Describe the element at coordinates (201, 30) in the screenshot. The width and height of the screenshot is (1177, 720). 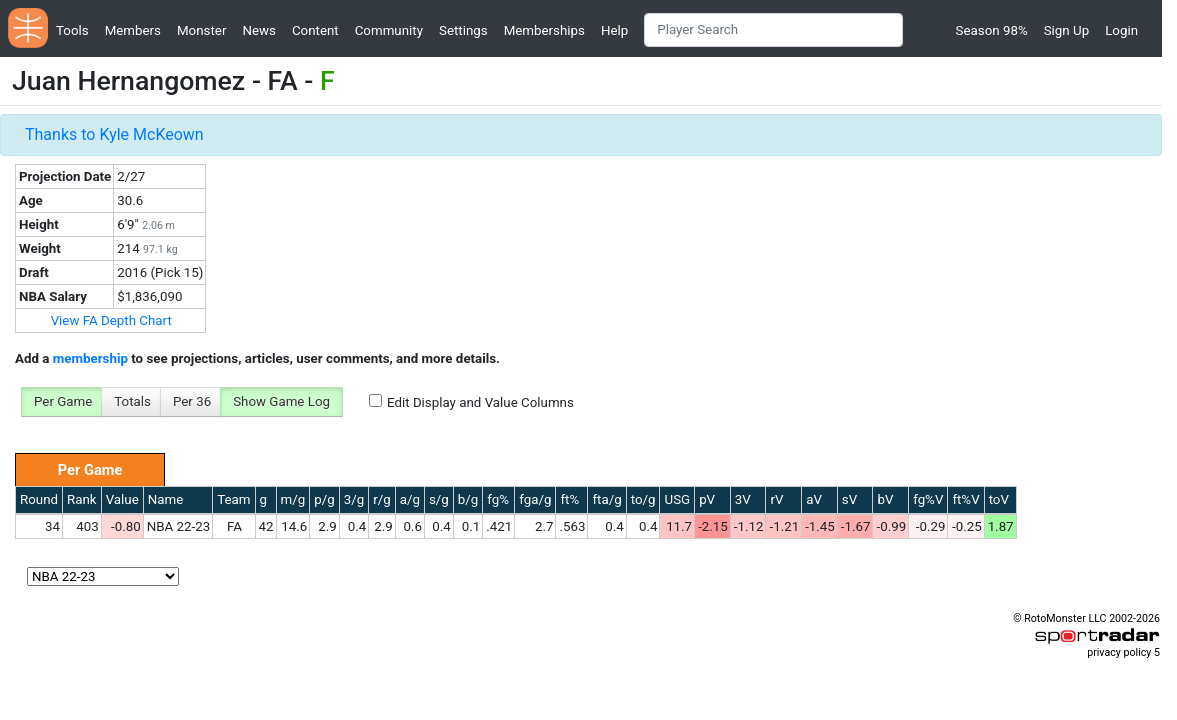
I see `Monster [button]` at that location.